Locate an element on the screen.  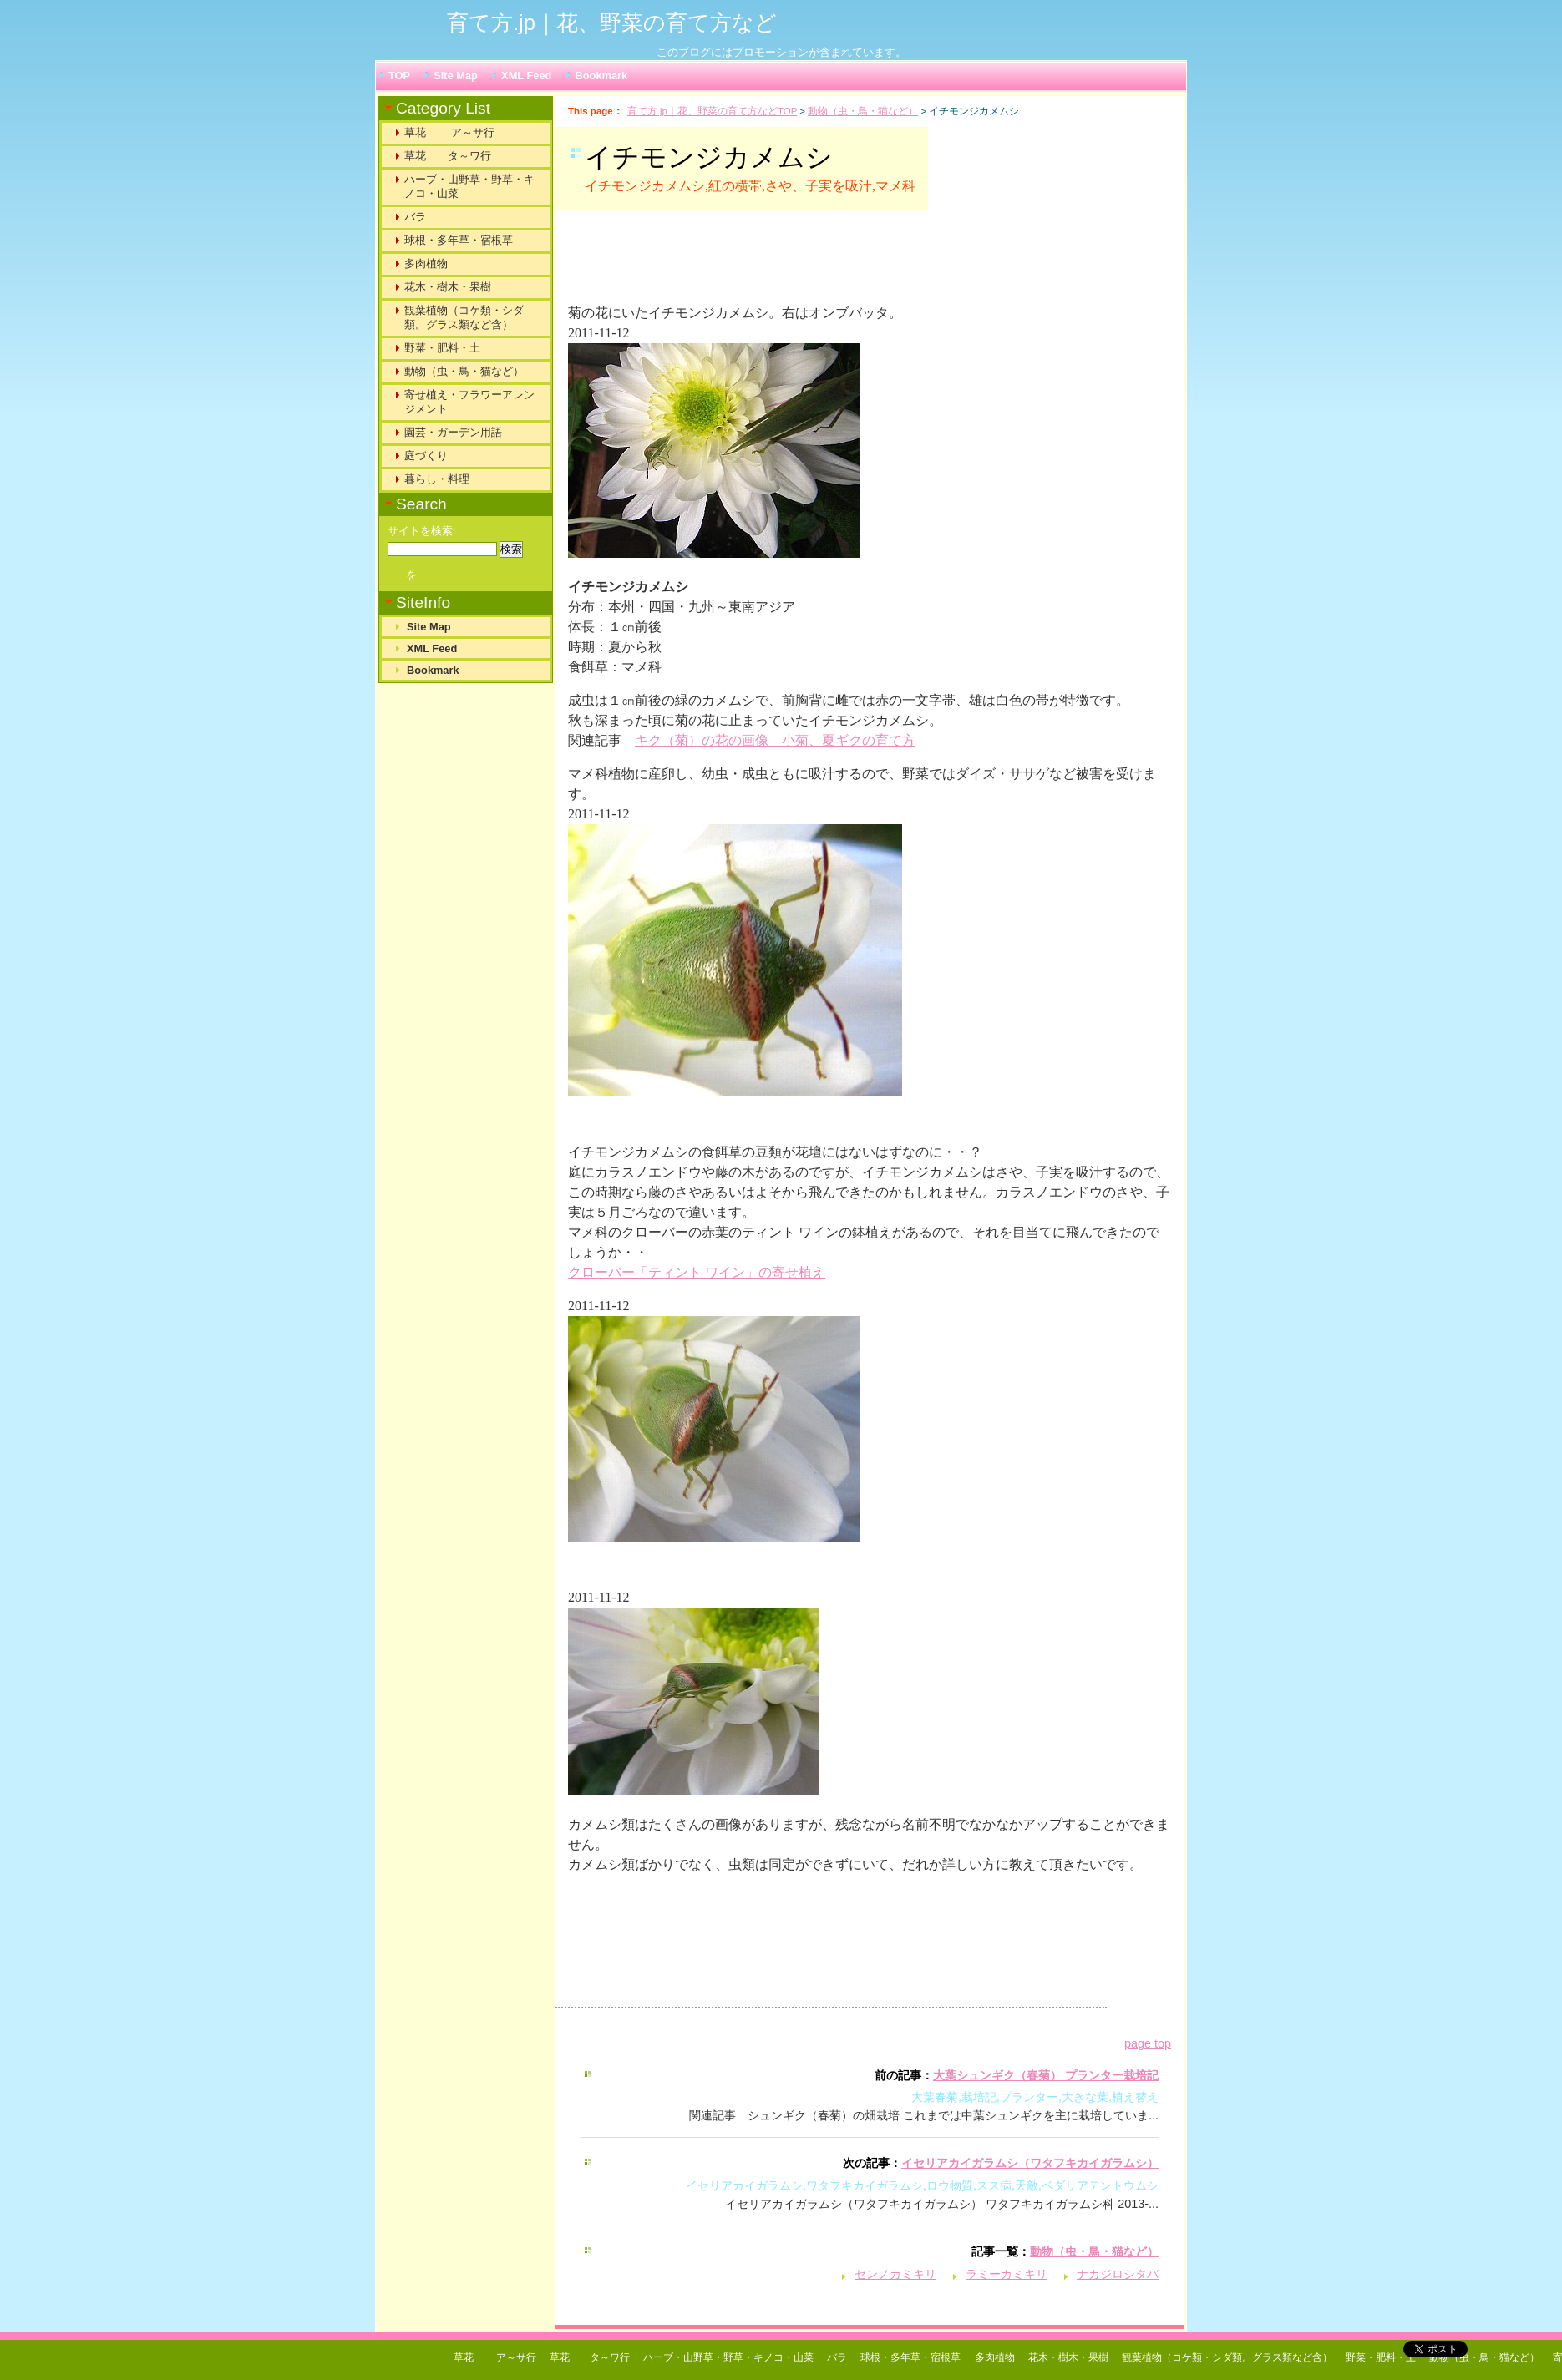
観葉植物（コケ類・シダ類。グラス類など含） is located at coordinates (464, 317).